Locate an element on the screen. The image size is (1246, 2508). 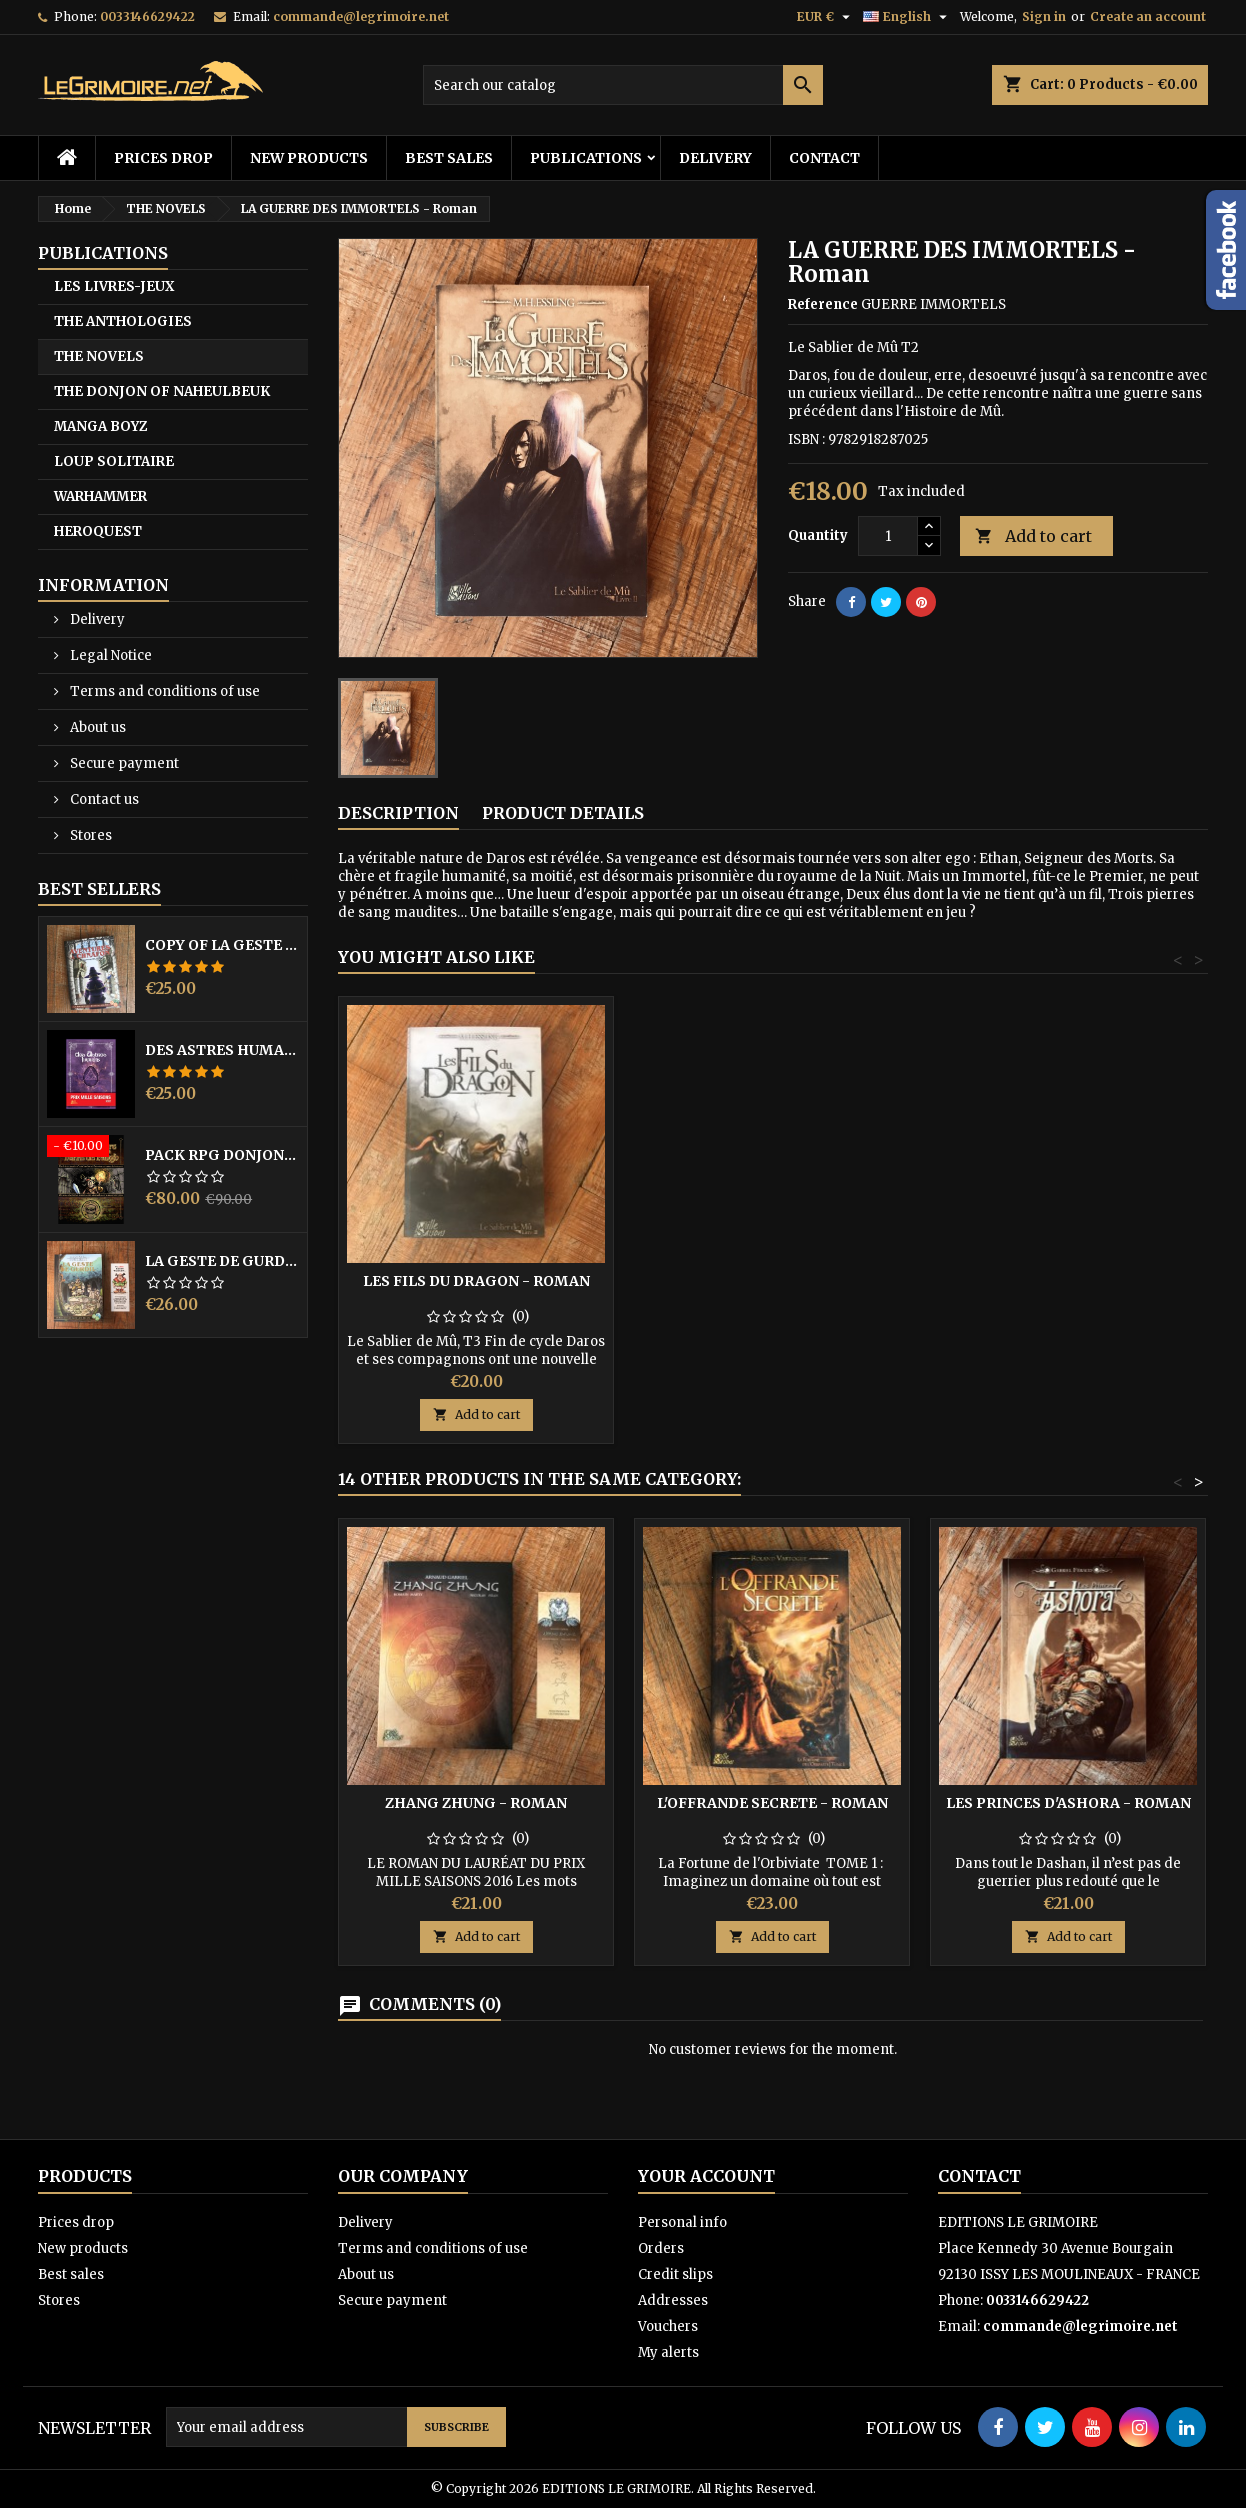
Terms and conditions of use is located at coordinates (163, 691).